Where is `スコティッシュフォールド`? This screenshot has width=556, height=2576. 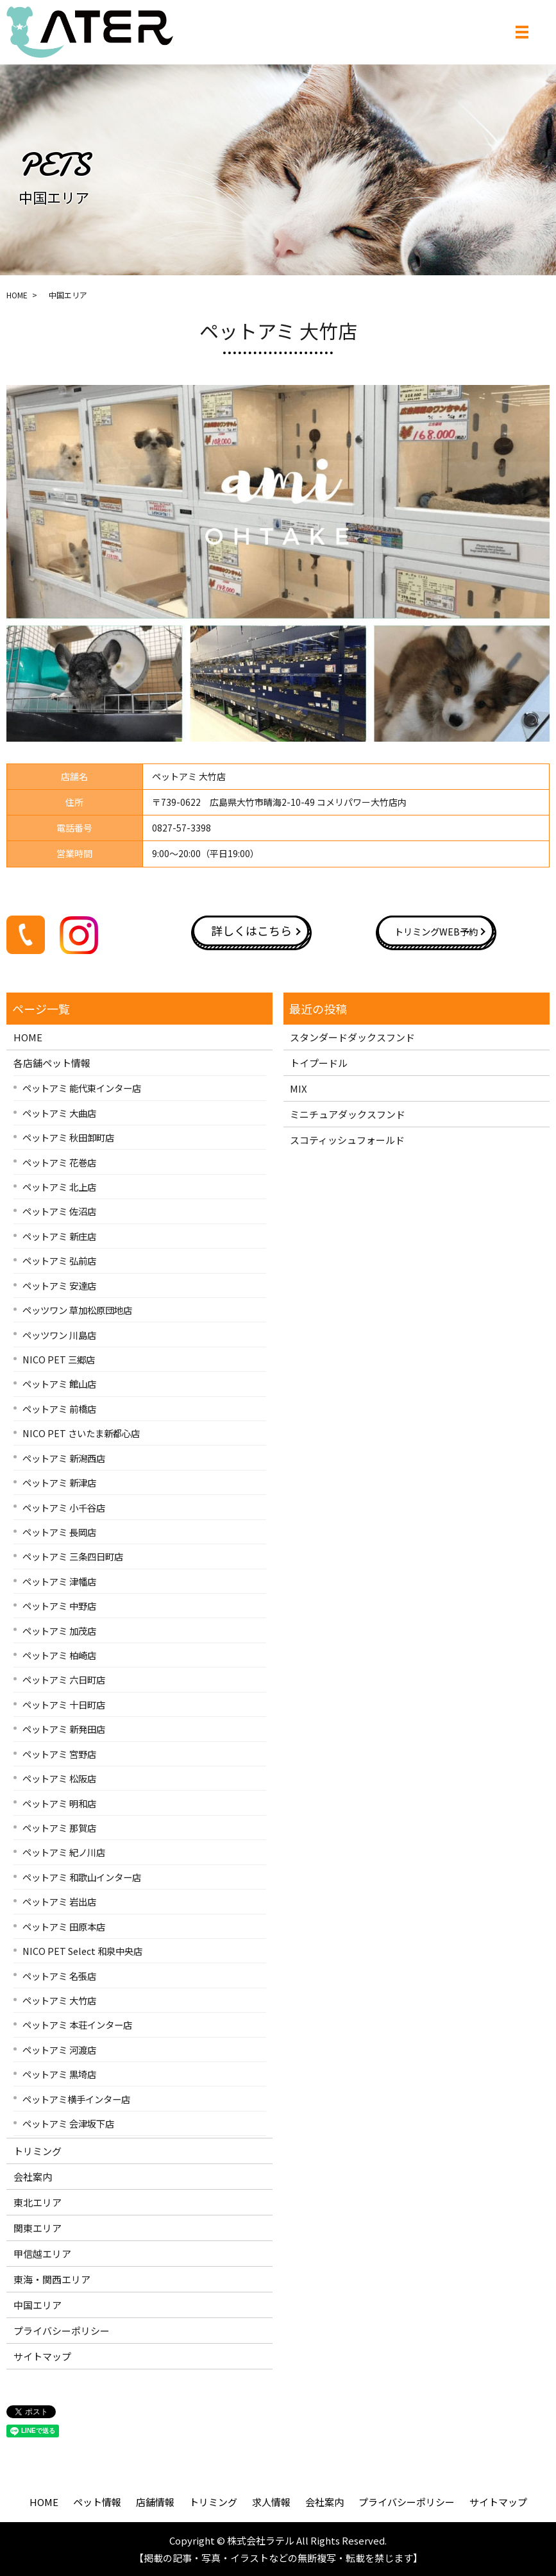 スコティッシュフォールド is located at coordinates (347, 1140).